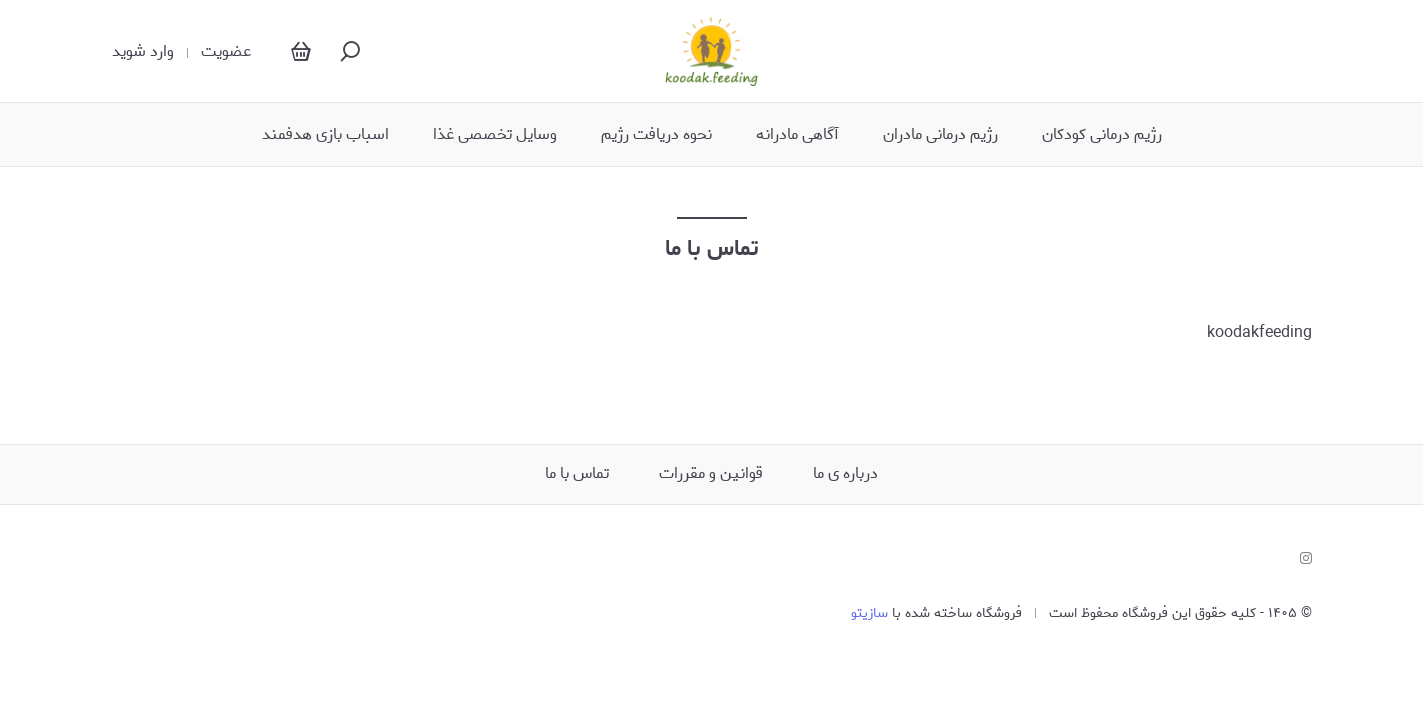  Describe the element at coordinates (711, 473) in the screenshot. I see `قوانین و مقررات` at that location.